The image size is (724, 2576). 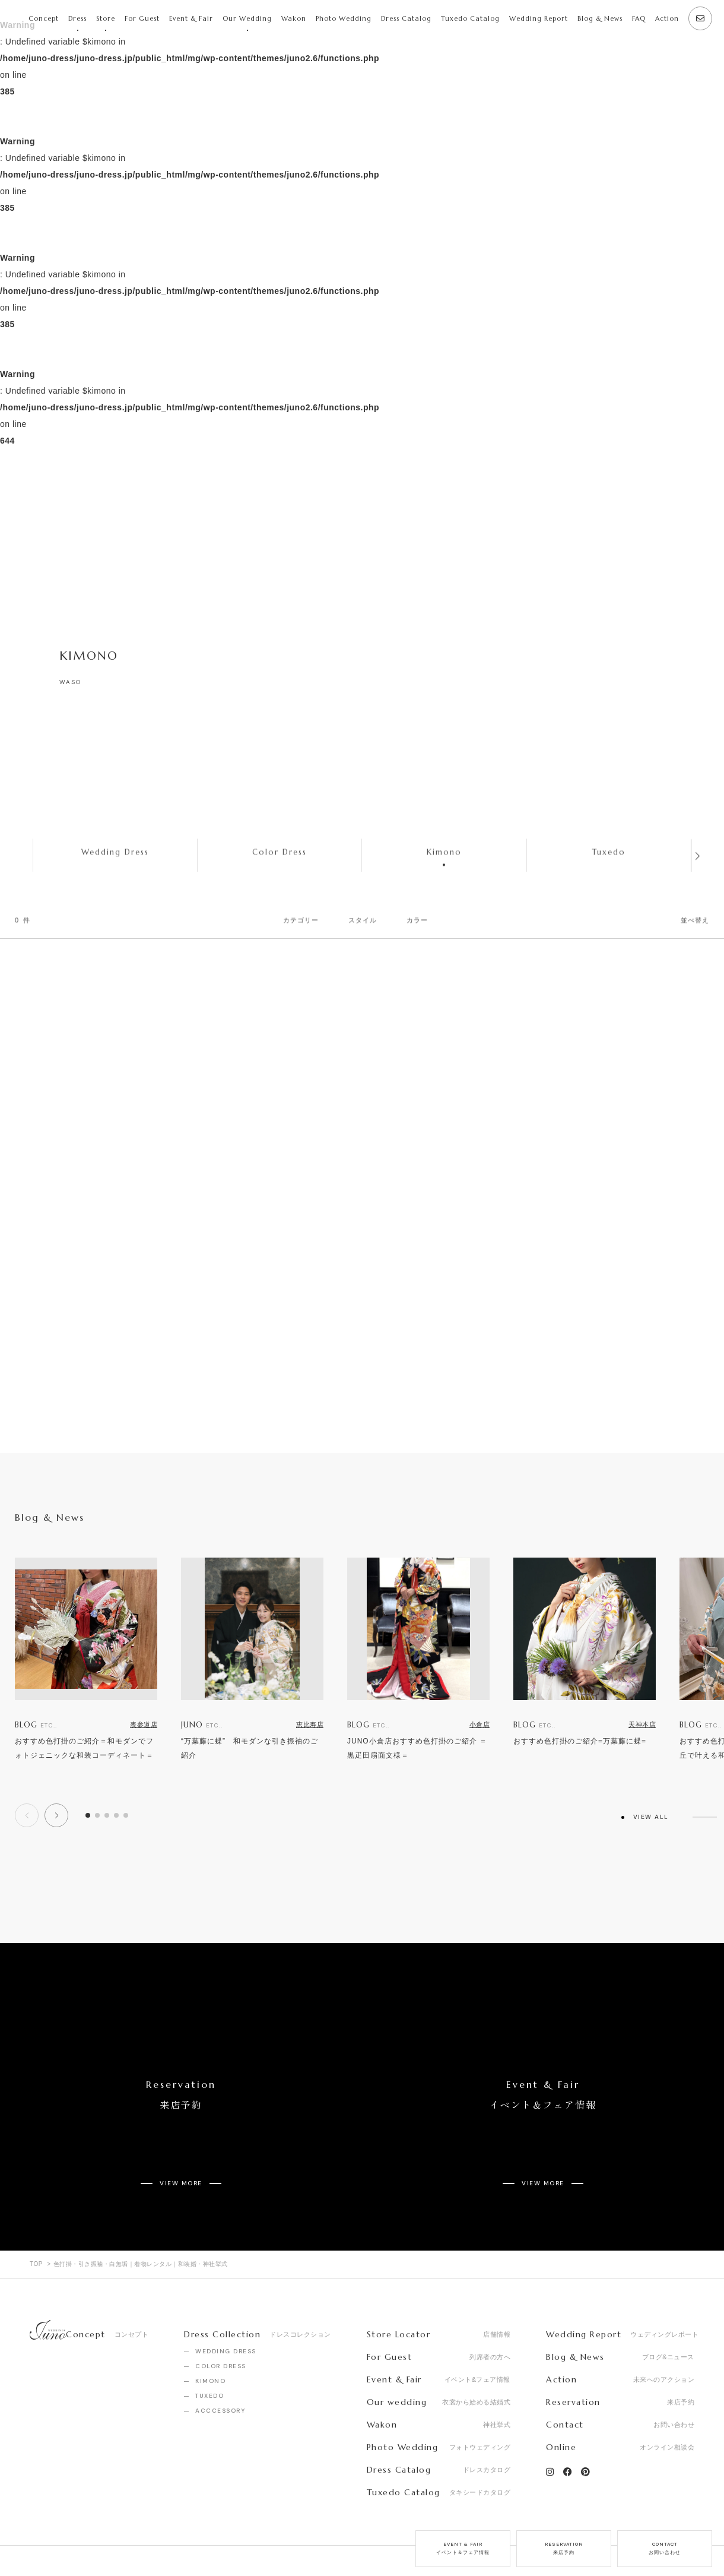 I want to click on Tuxedo Catalog, so click(x=470, y=18).